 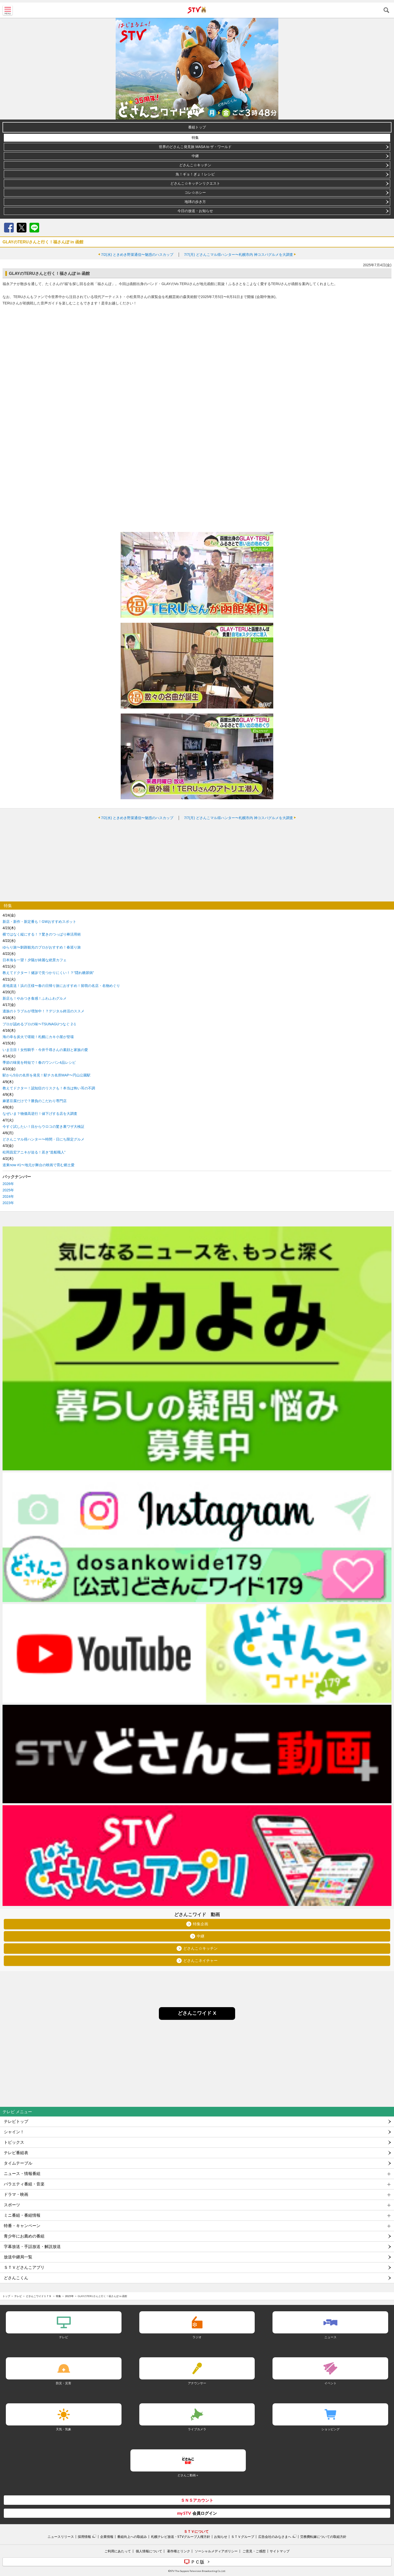 What do you see at coordinates (274, 2537) in the screenshot?
I see `広告会社のみなさまへ` at bounding box center [274, 2537].